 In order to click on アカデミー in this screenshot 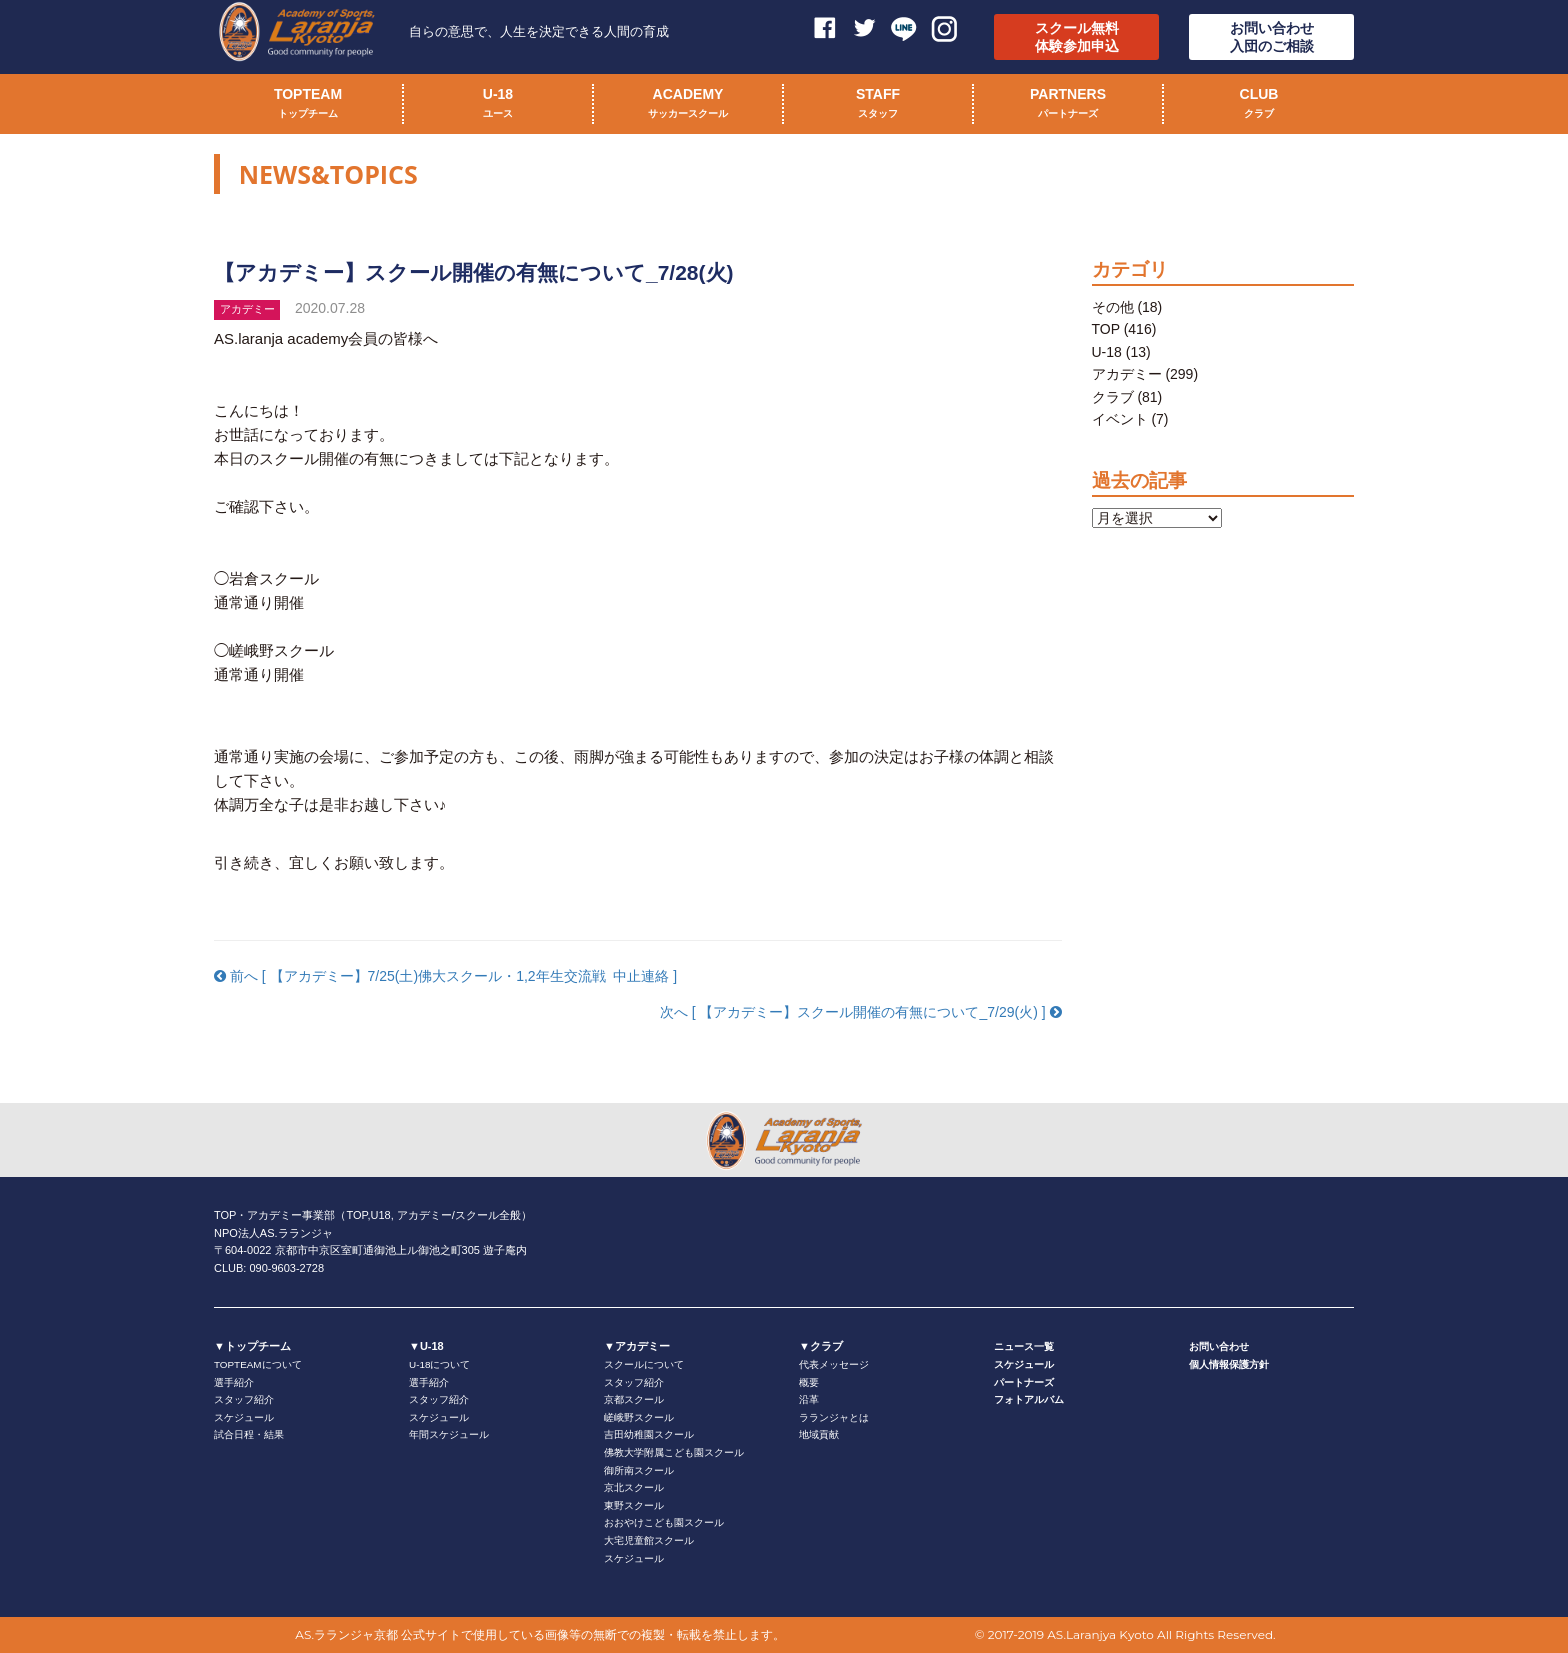, I will do `click(1127, 374)`.